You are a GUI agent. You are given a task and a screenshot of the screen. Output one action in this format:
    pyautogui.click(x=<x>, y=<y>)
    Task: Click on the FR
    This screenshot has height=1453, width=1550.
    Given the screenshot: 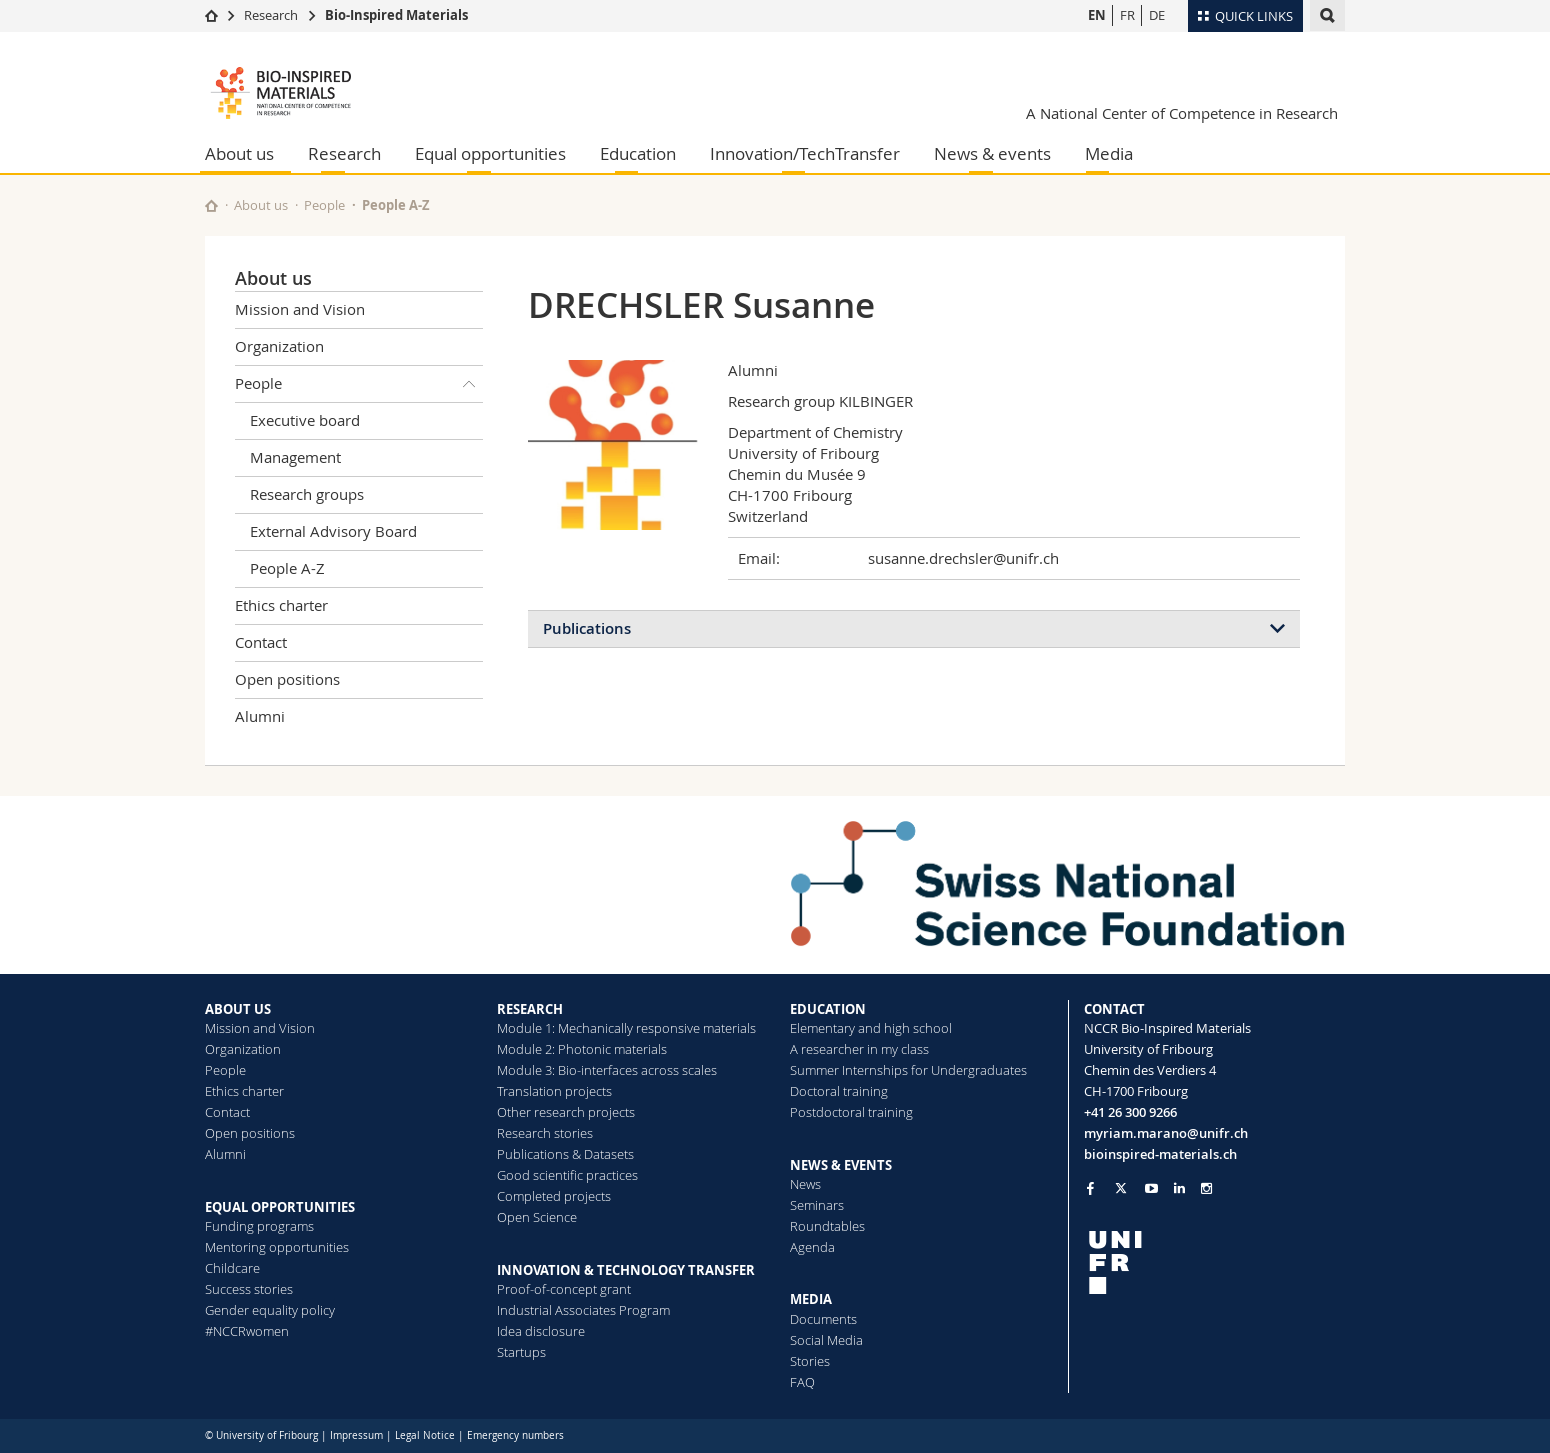 What is the action you would take?
    pyautogui.click(x=1127, y=15)
    